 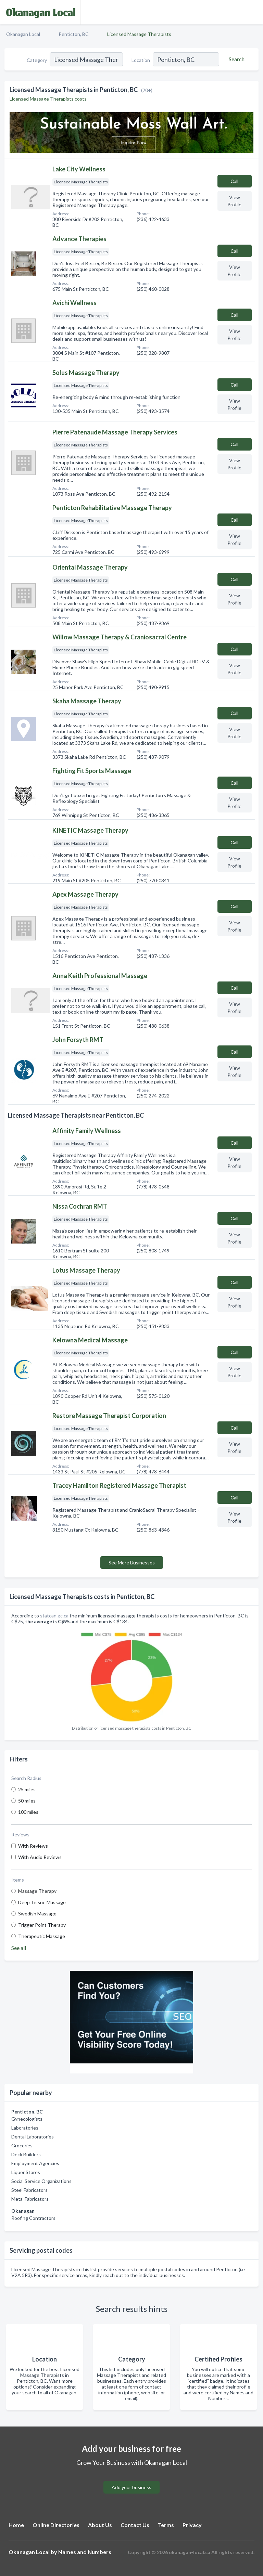 What do you see at coordinates (192, 2525) in the screenshot?
I see `Privacy` at bounding box center [192, 2525].